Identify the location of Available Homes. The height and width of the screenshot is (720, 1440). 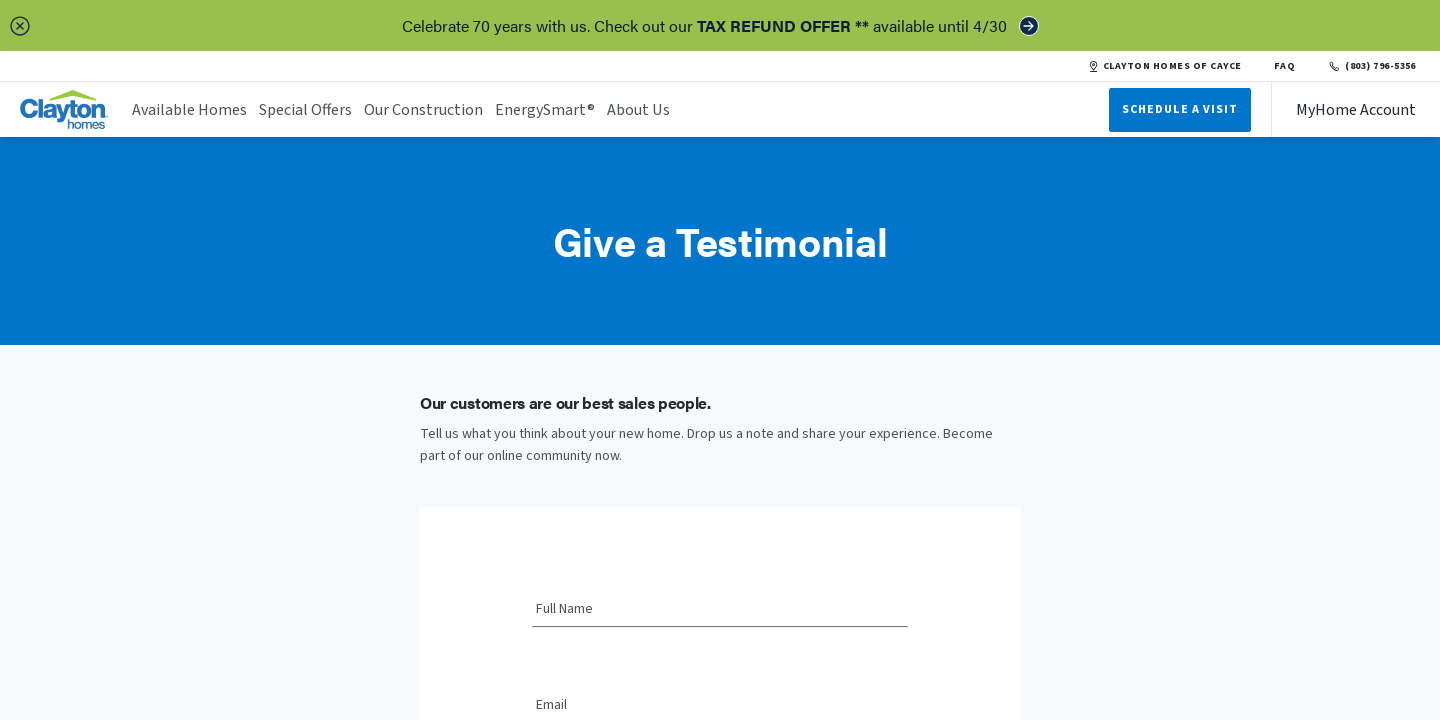
(189, 110).